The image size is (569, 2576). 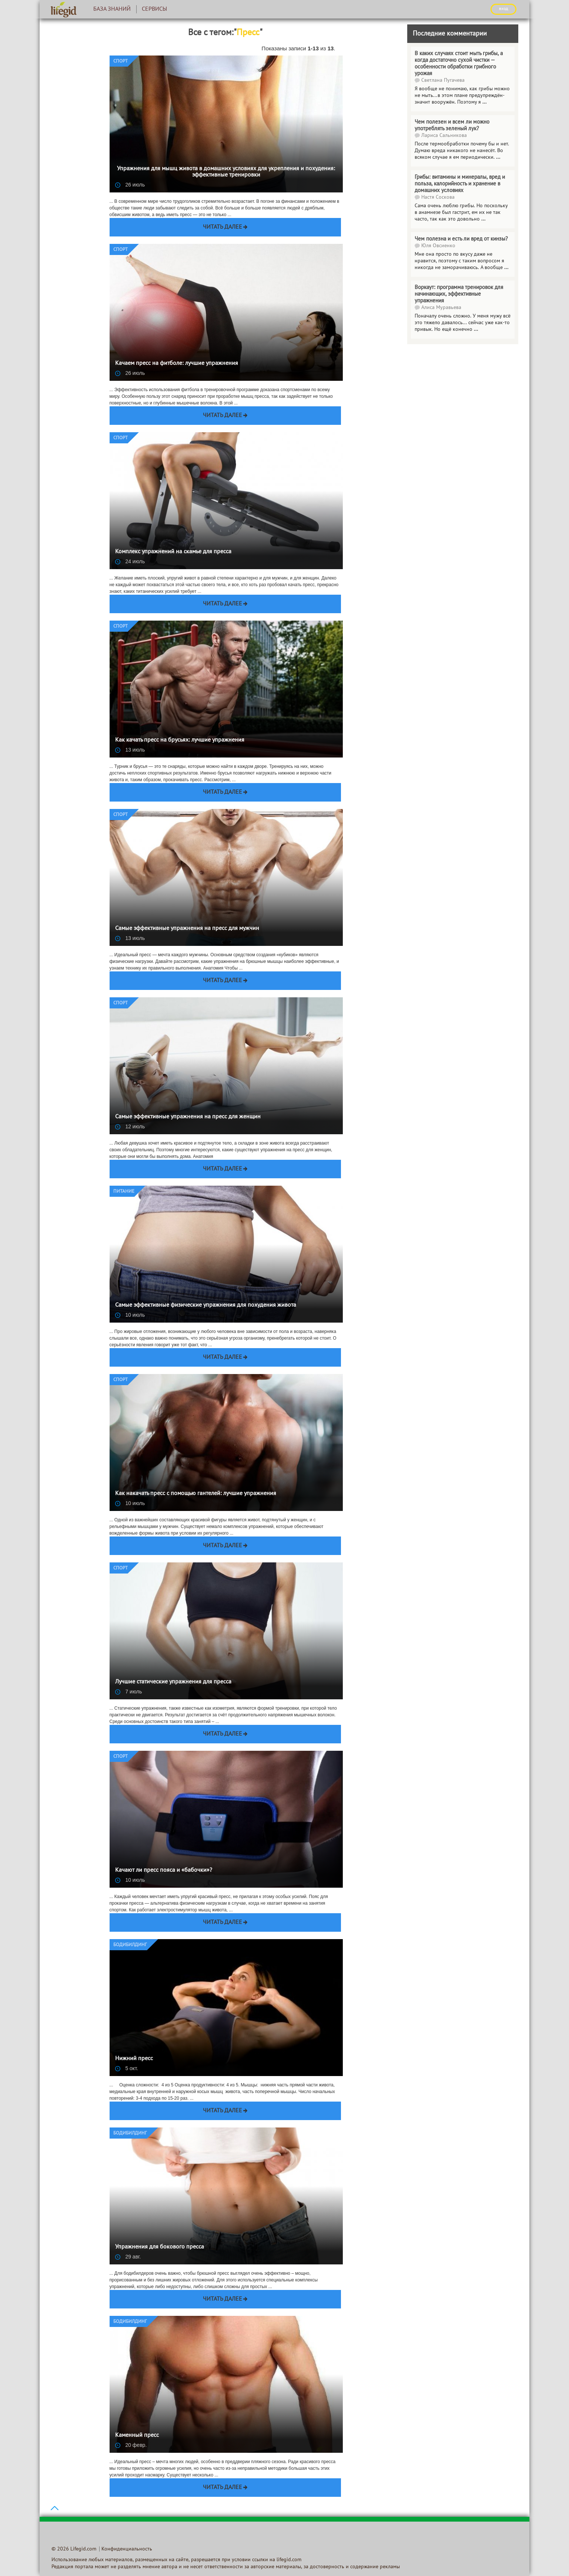 What do you see at coordinates (112, 9) in the screenshot?
I see `База знаний` at bounding box center [112, 9].